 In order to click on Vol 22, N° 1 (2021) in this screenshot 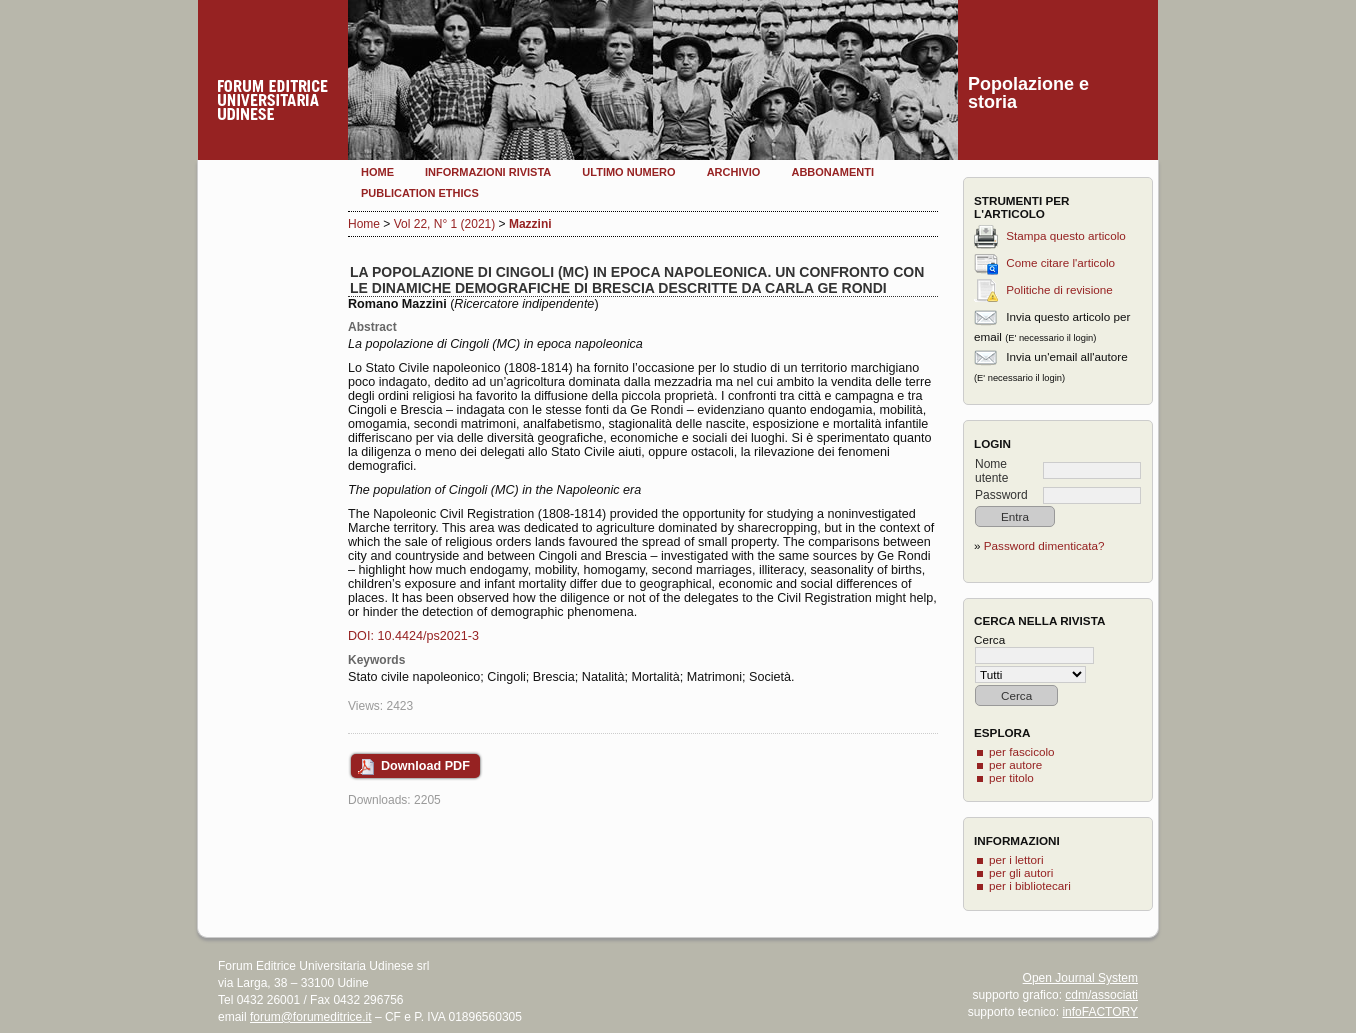, I will do `click(445, 224)`.